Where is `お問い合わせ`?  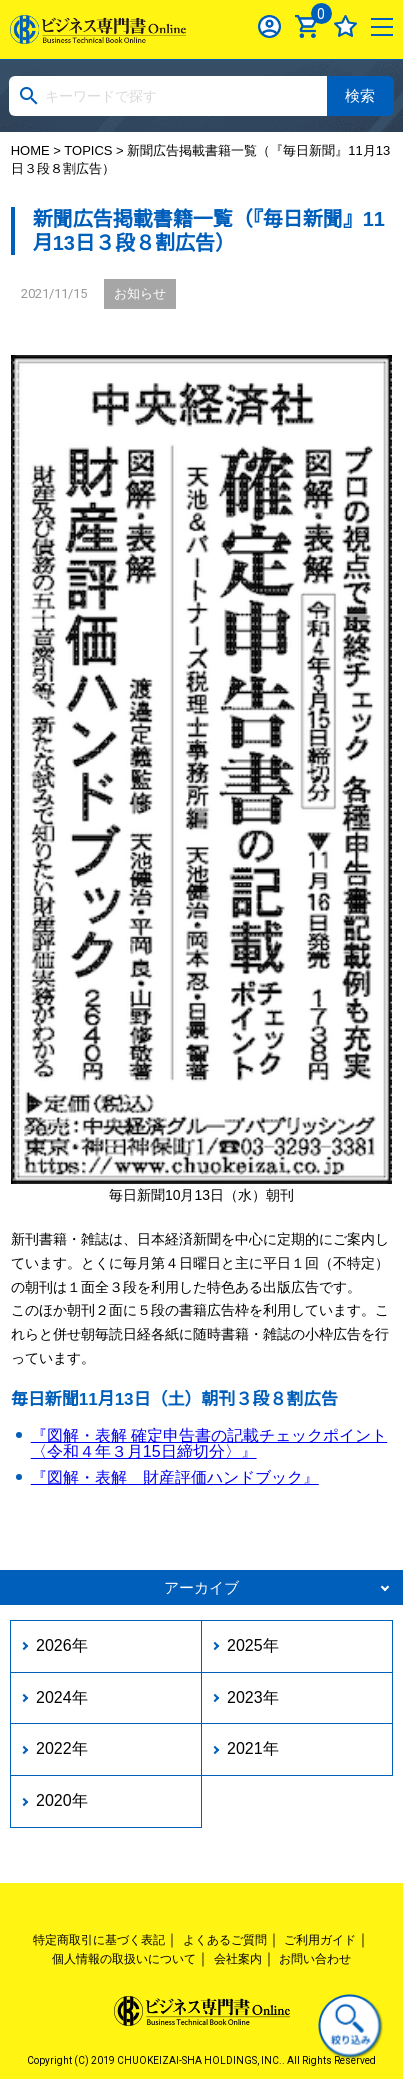 お問い合わせ is located at coordinates (315, 1959).